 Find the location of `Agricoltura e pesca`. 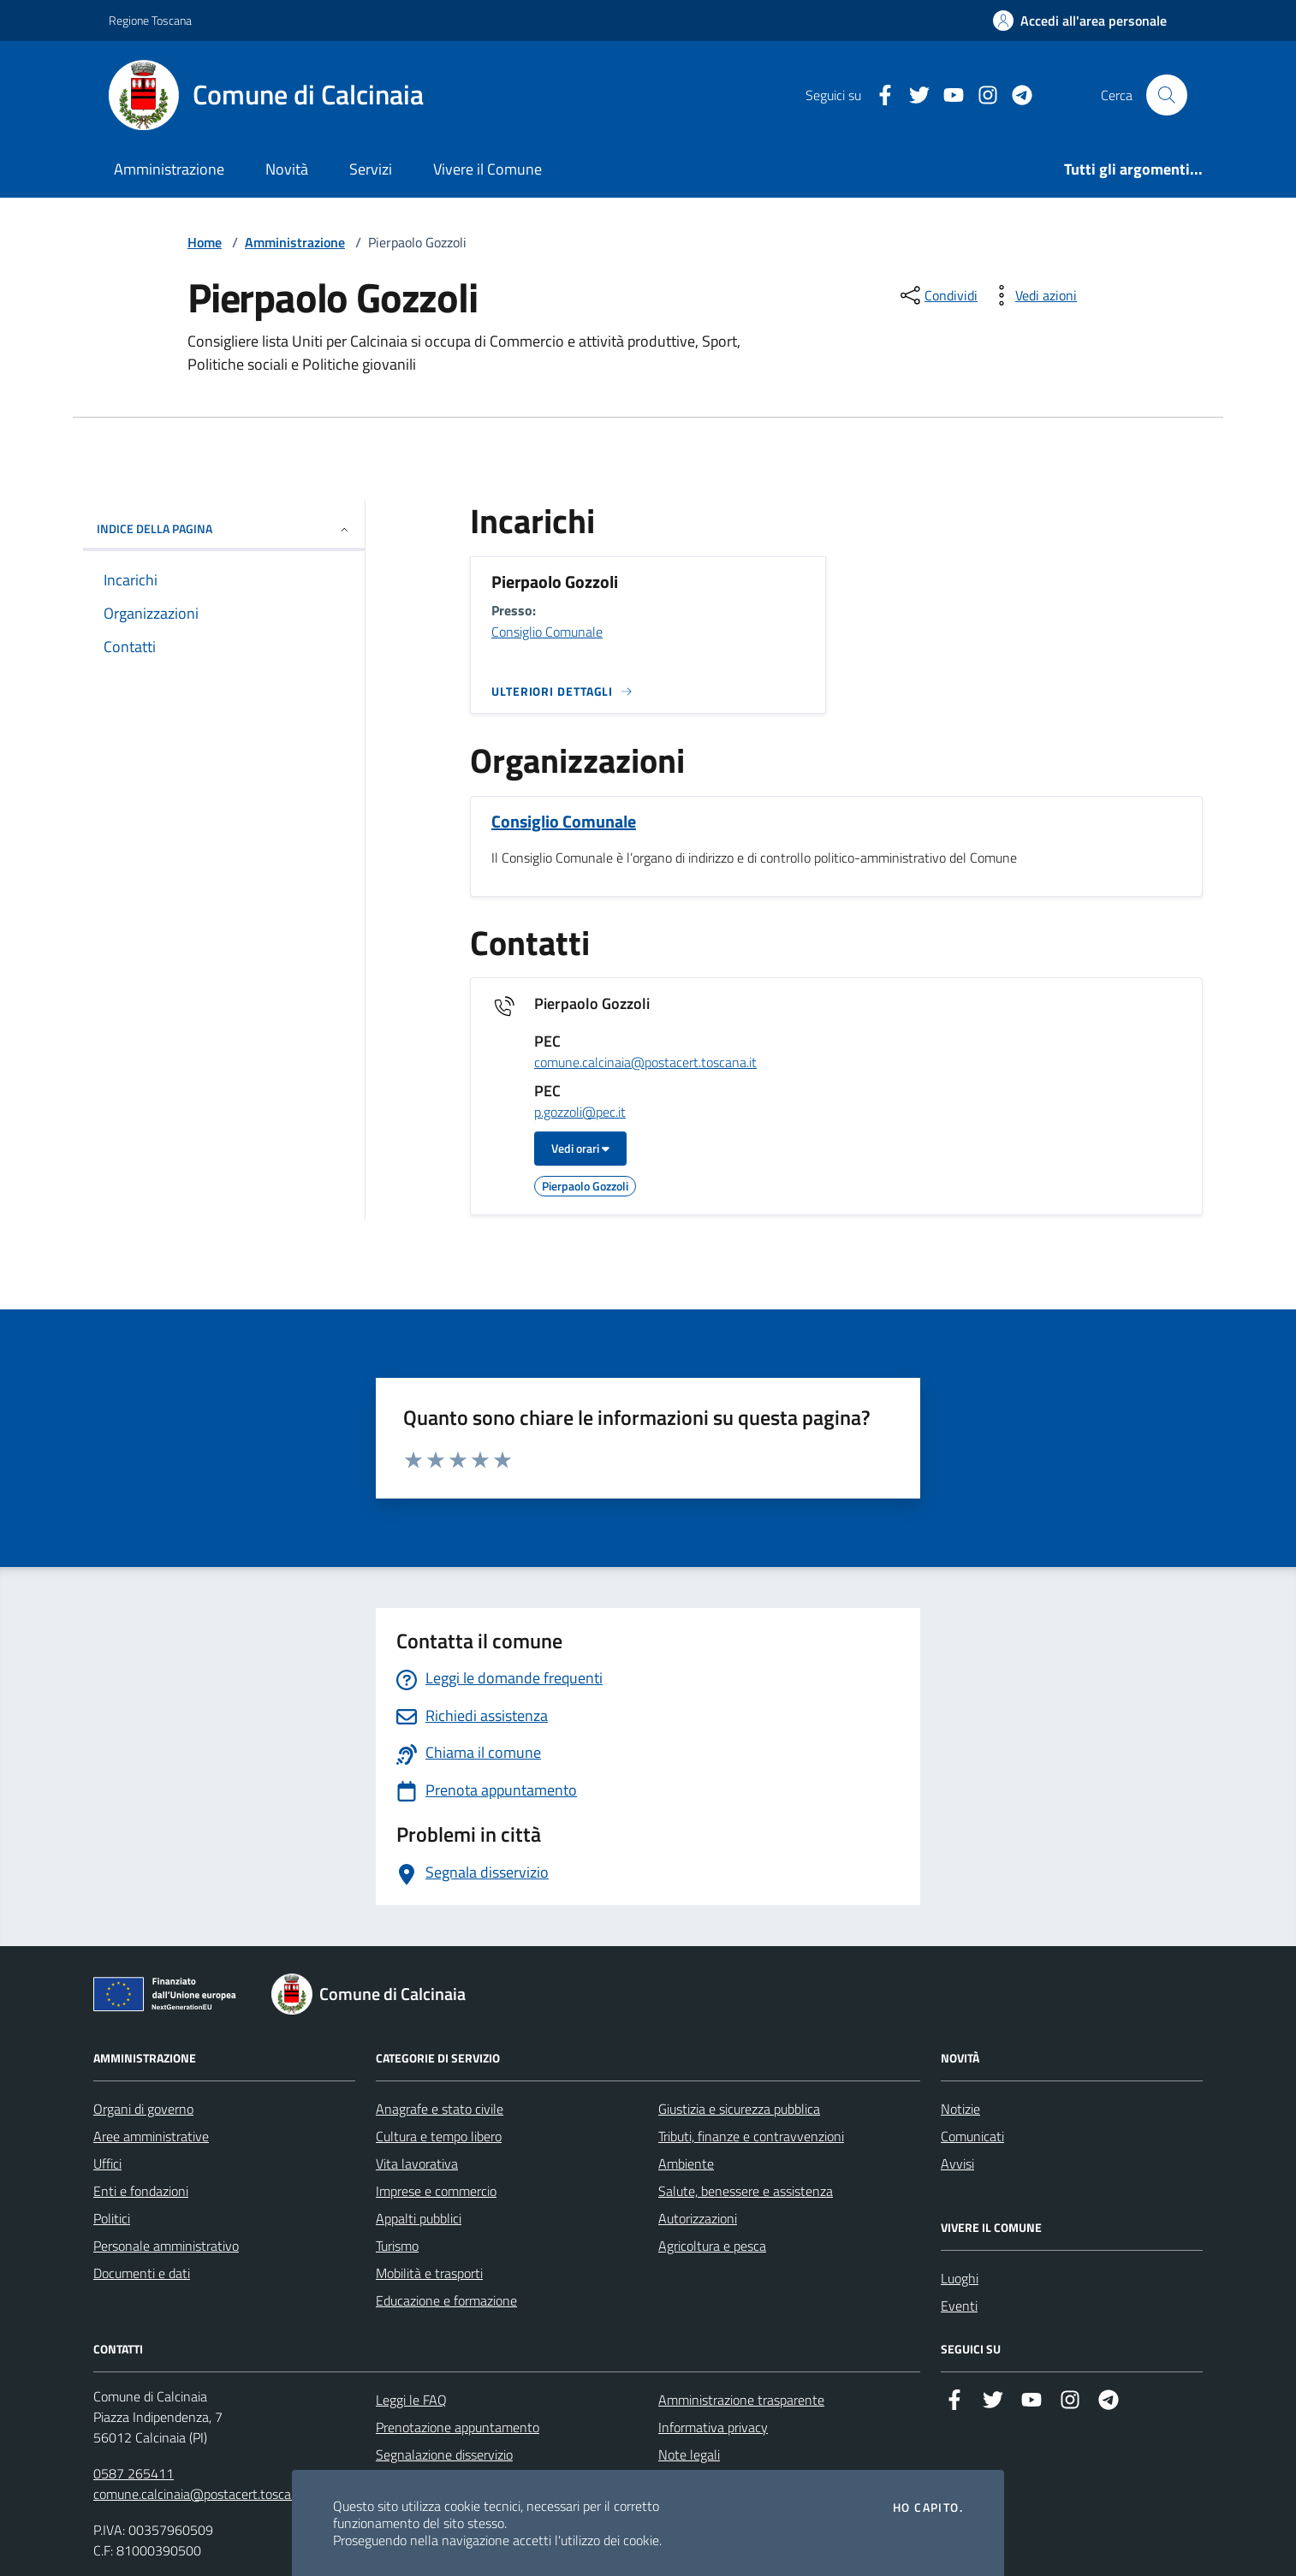

Agricoltura e pesca is located at coordinates (712, 2245).